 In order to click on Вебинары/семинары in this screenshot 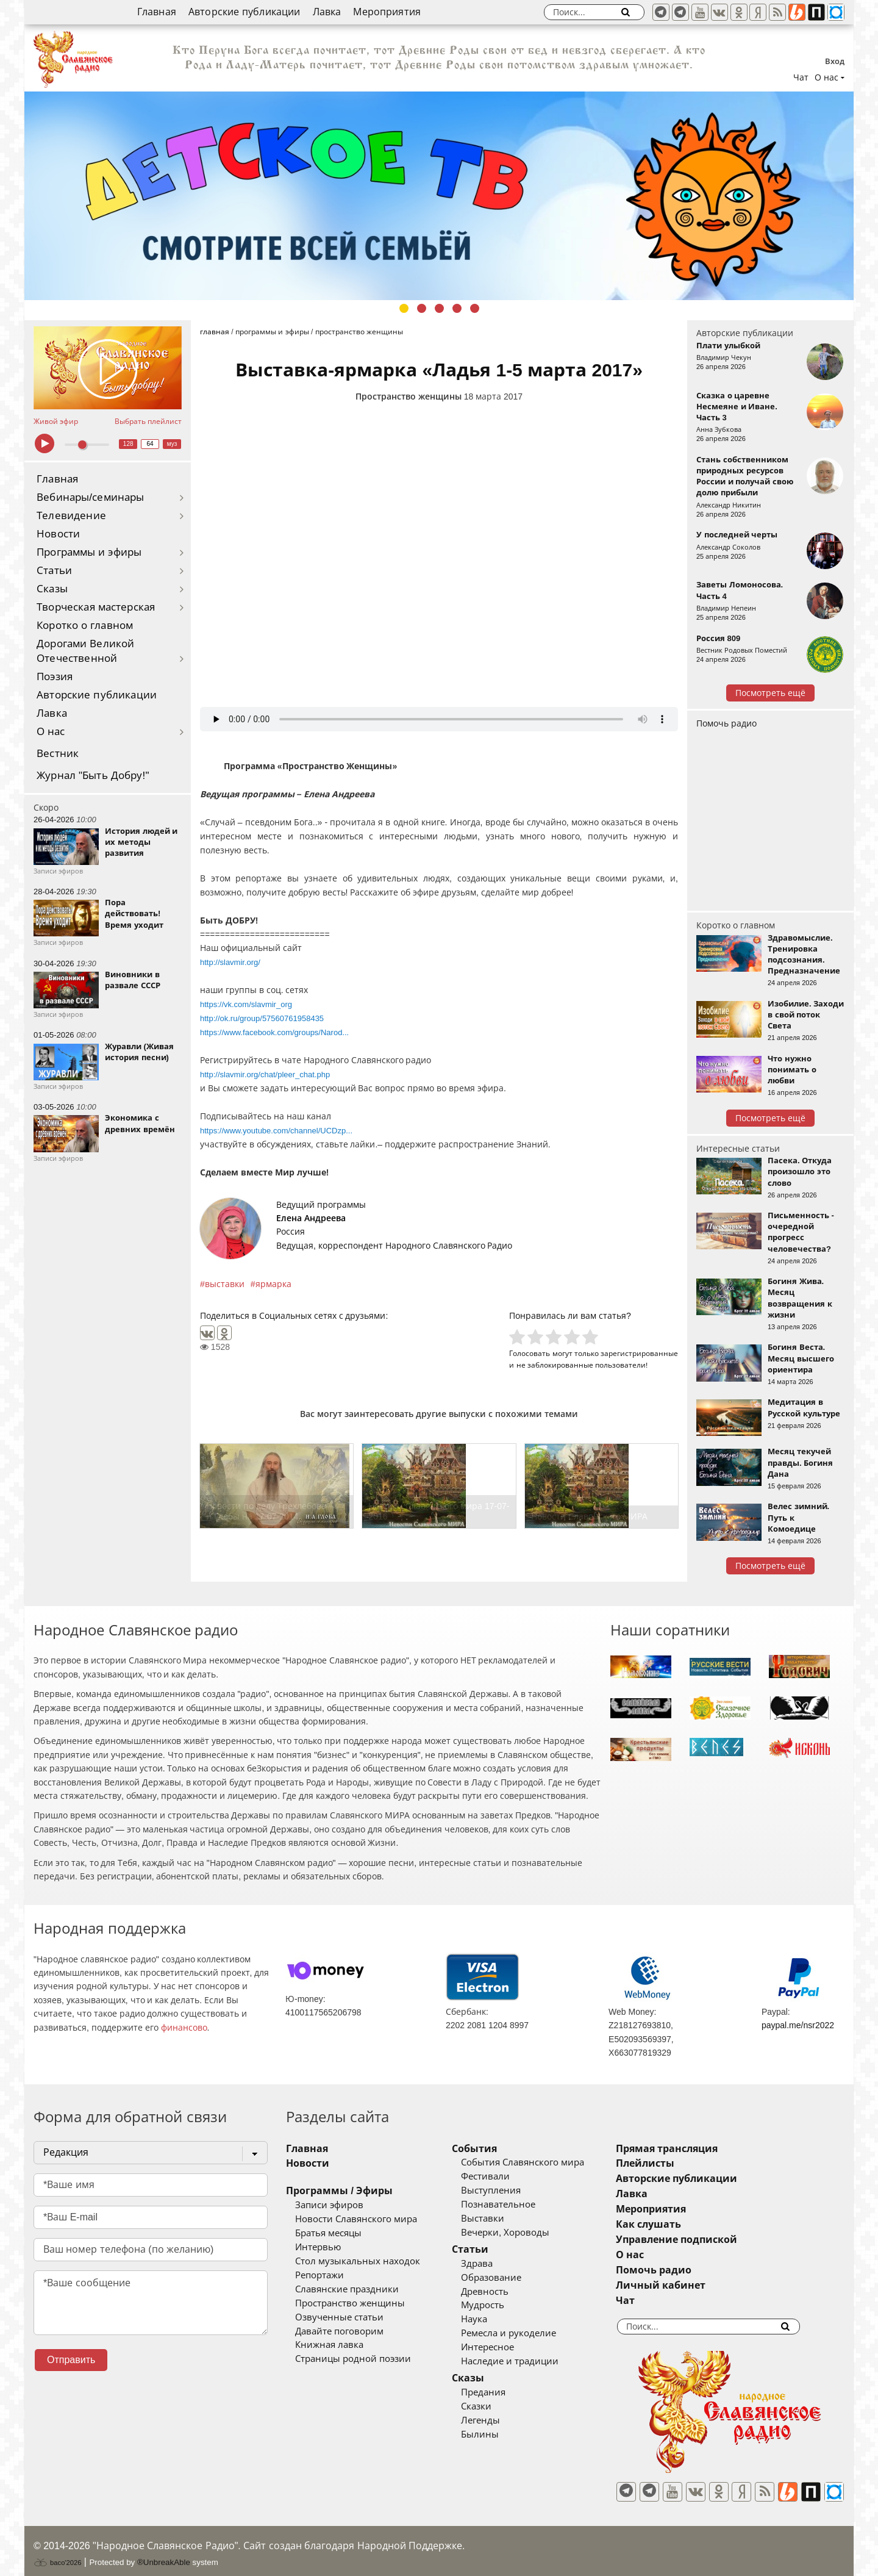, I will do `click(91, 497)`.